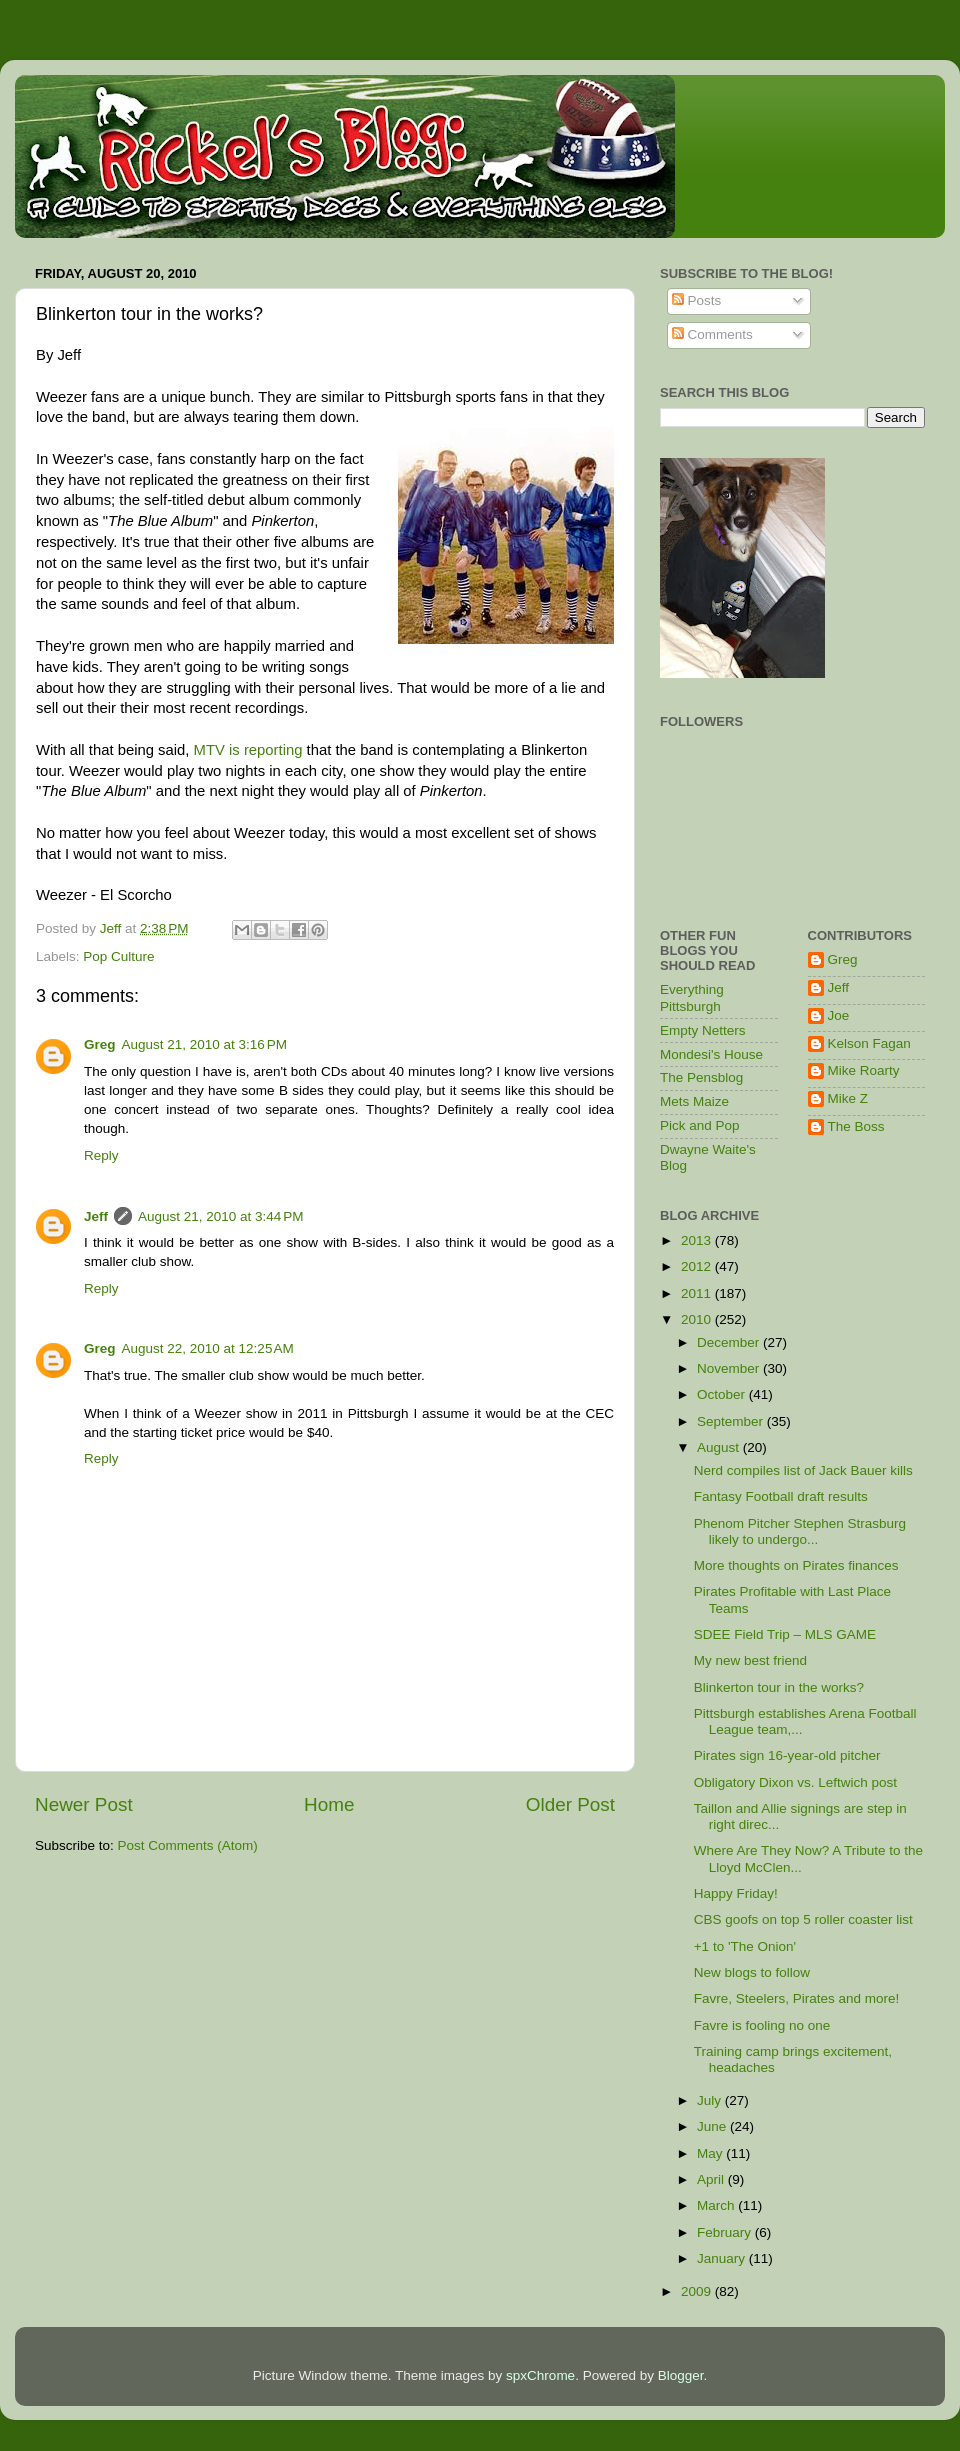 This screenshot has height=2451, width=960. I want to click on Greg, so click(100, 1044).